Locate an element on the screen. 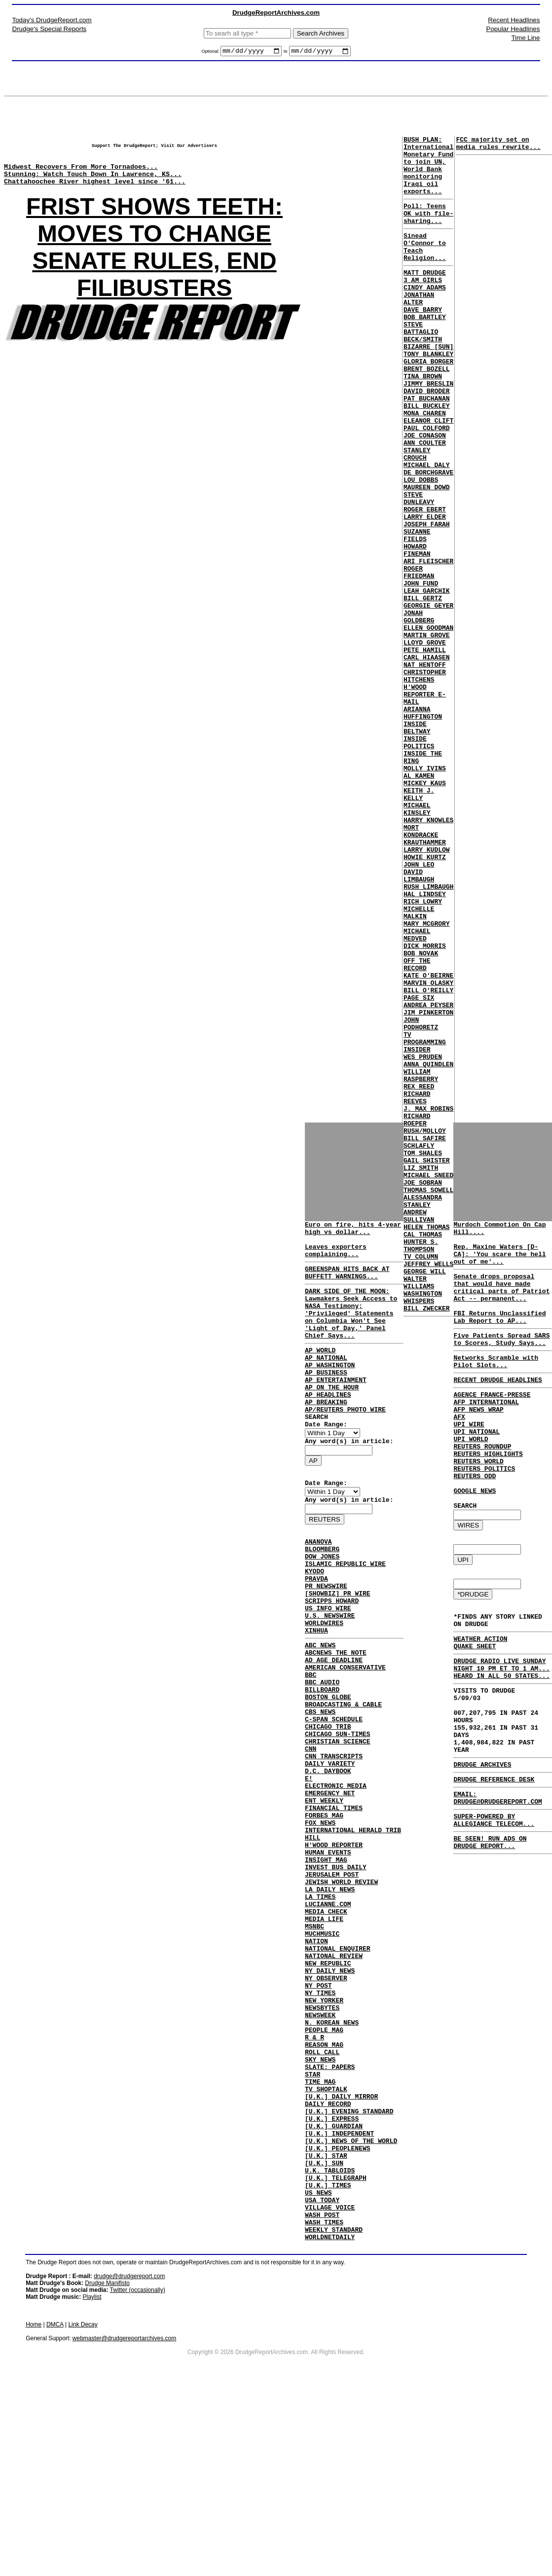  AP WORLD is located at coordinates (320, 1373).